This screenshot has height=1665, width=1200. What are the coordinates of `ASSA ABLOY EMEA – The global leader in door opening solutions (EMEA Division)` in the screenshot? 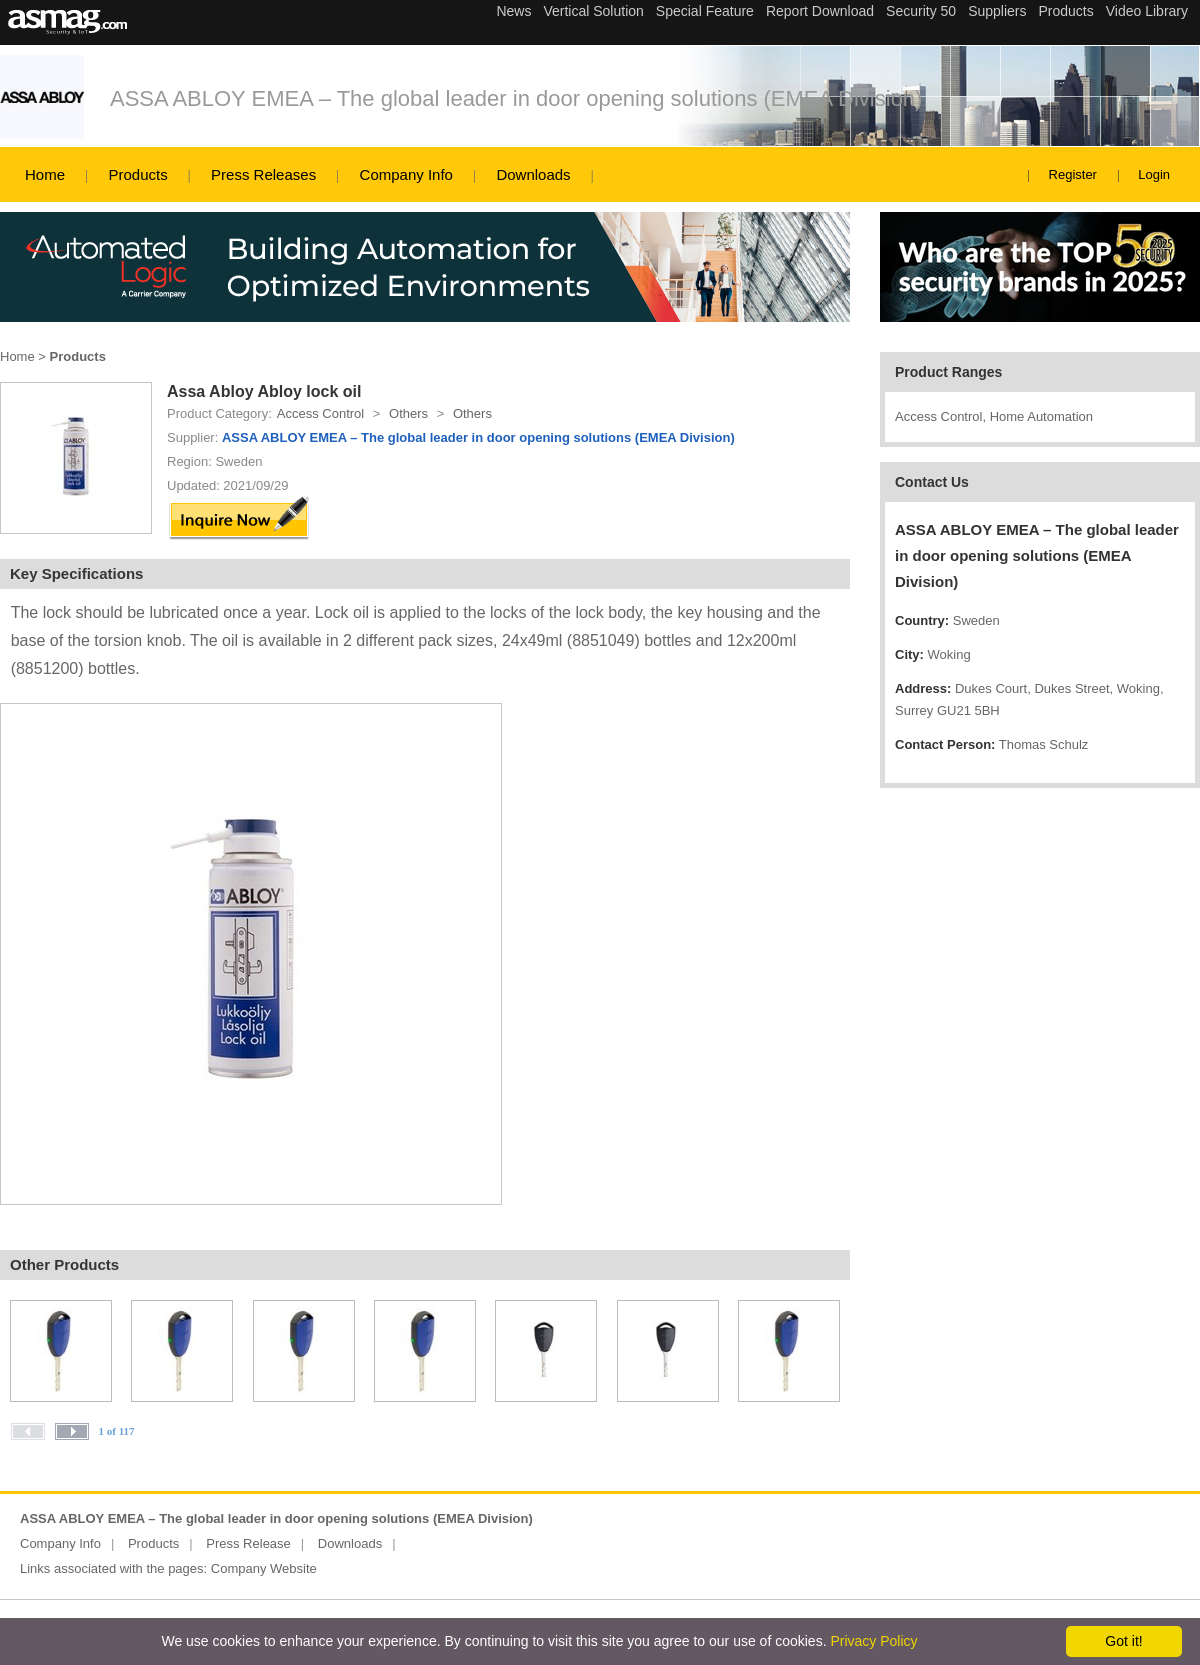 It's located at (516, 98).